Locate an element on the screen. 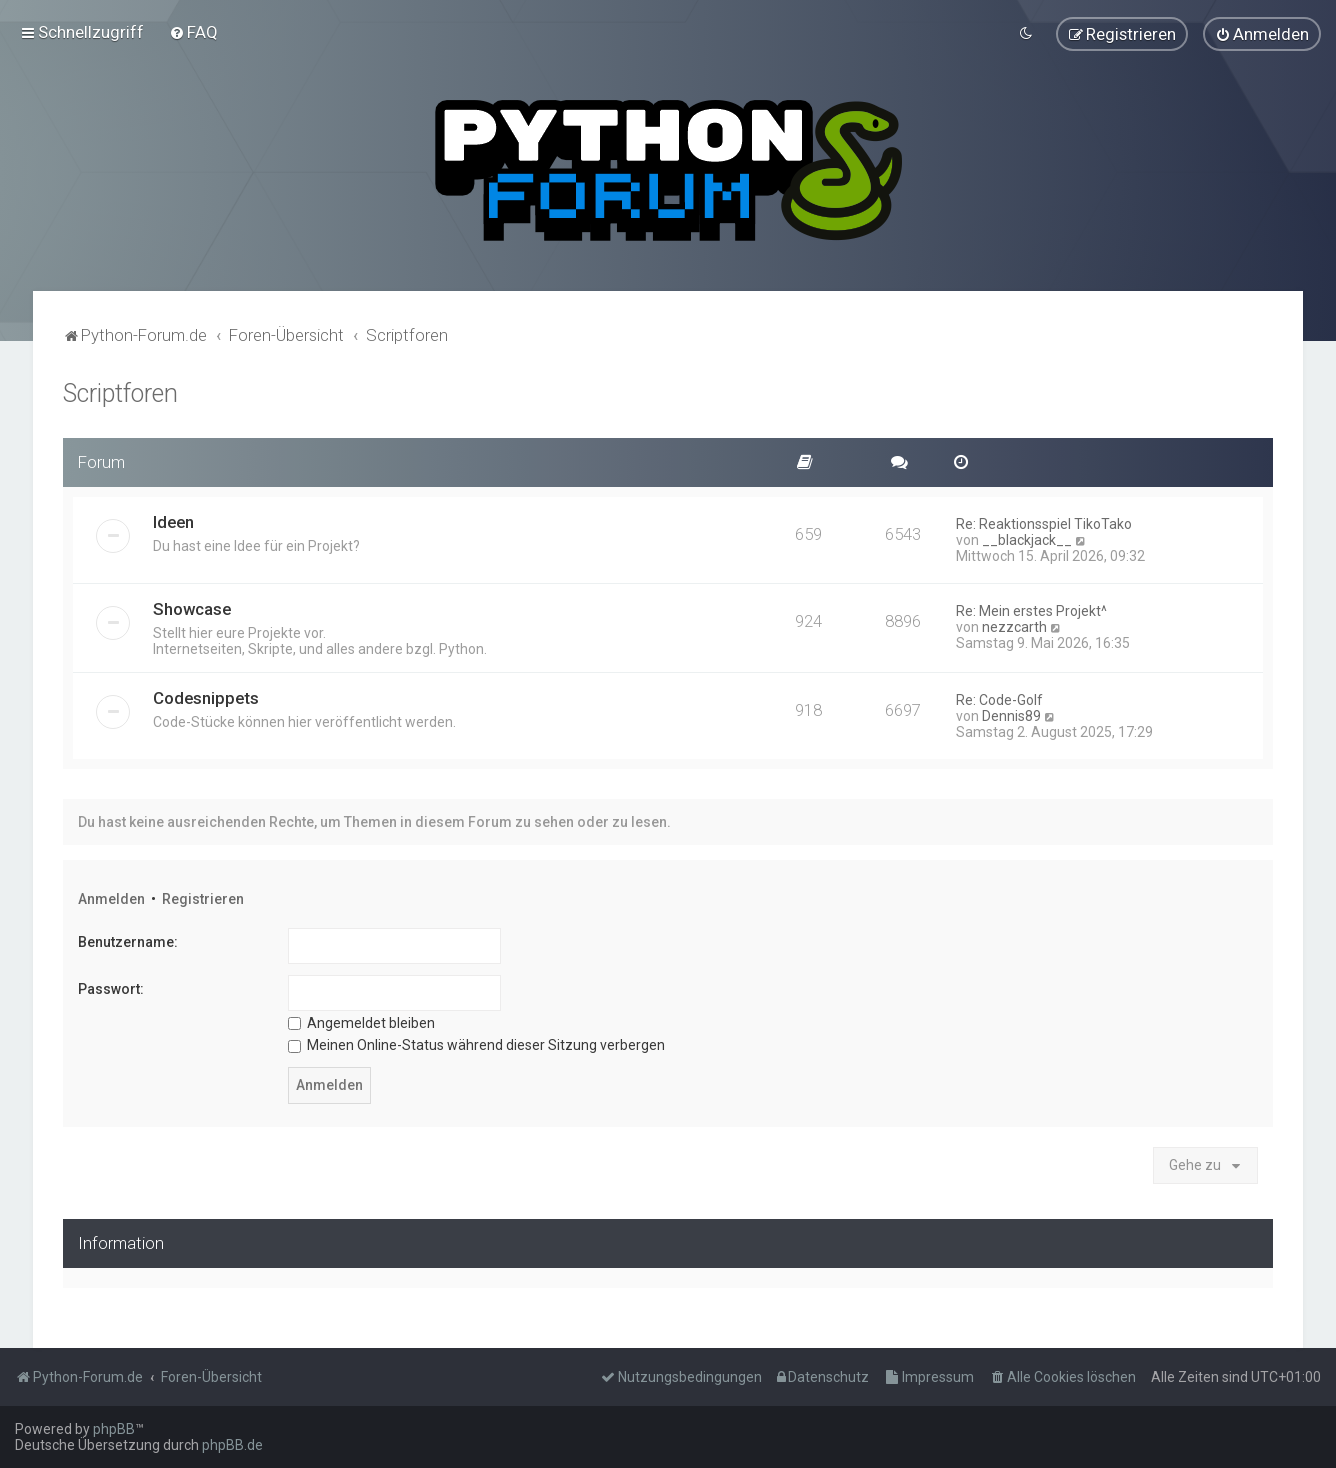  nezzcarth is located at coordinates (1014, 625).